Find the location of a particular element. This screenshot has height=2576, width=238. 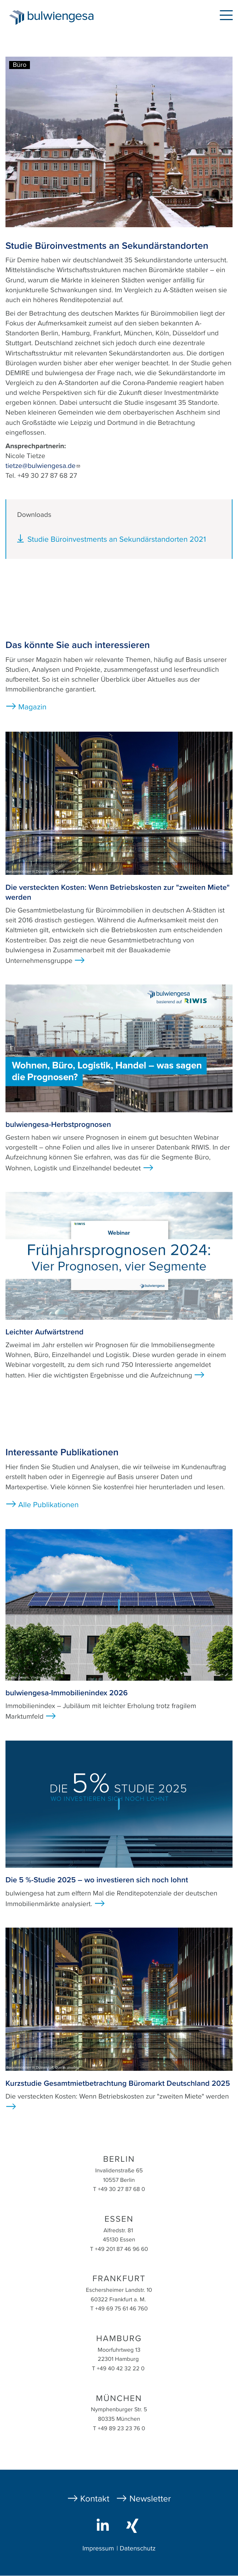

Magazin is located at coordinates (32, 707).